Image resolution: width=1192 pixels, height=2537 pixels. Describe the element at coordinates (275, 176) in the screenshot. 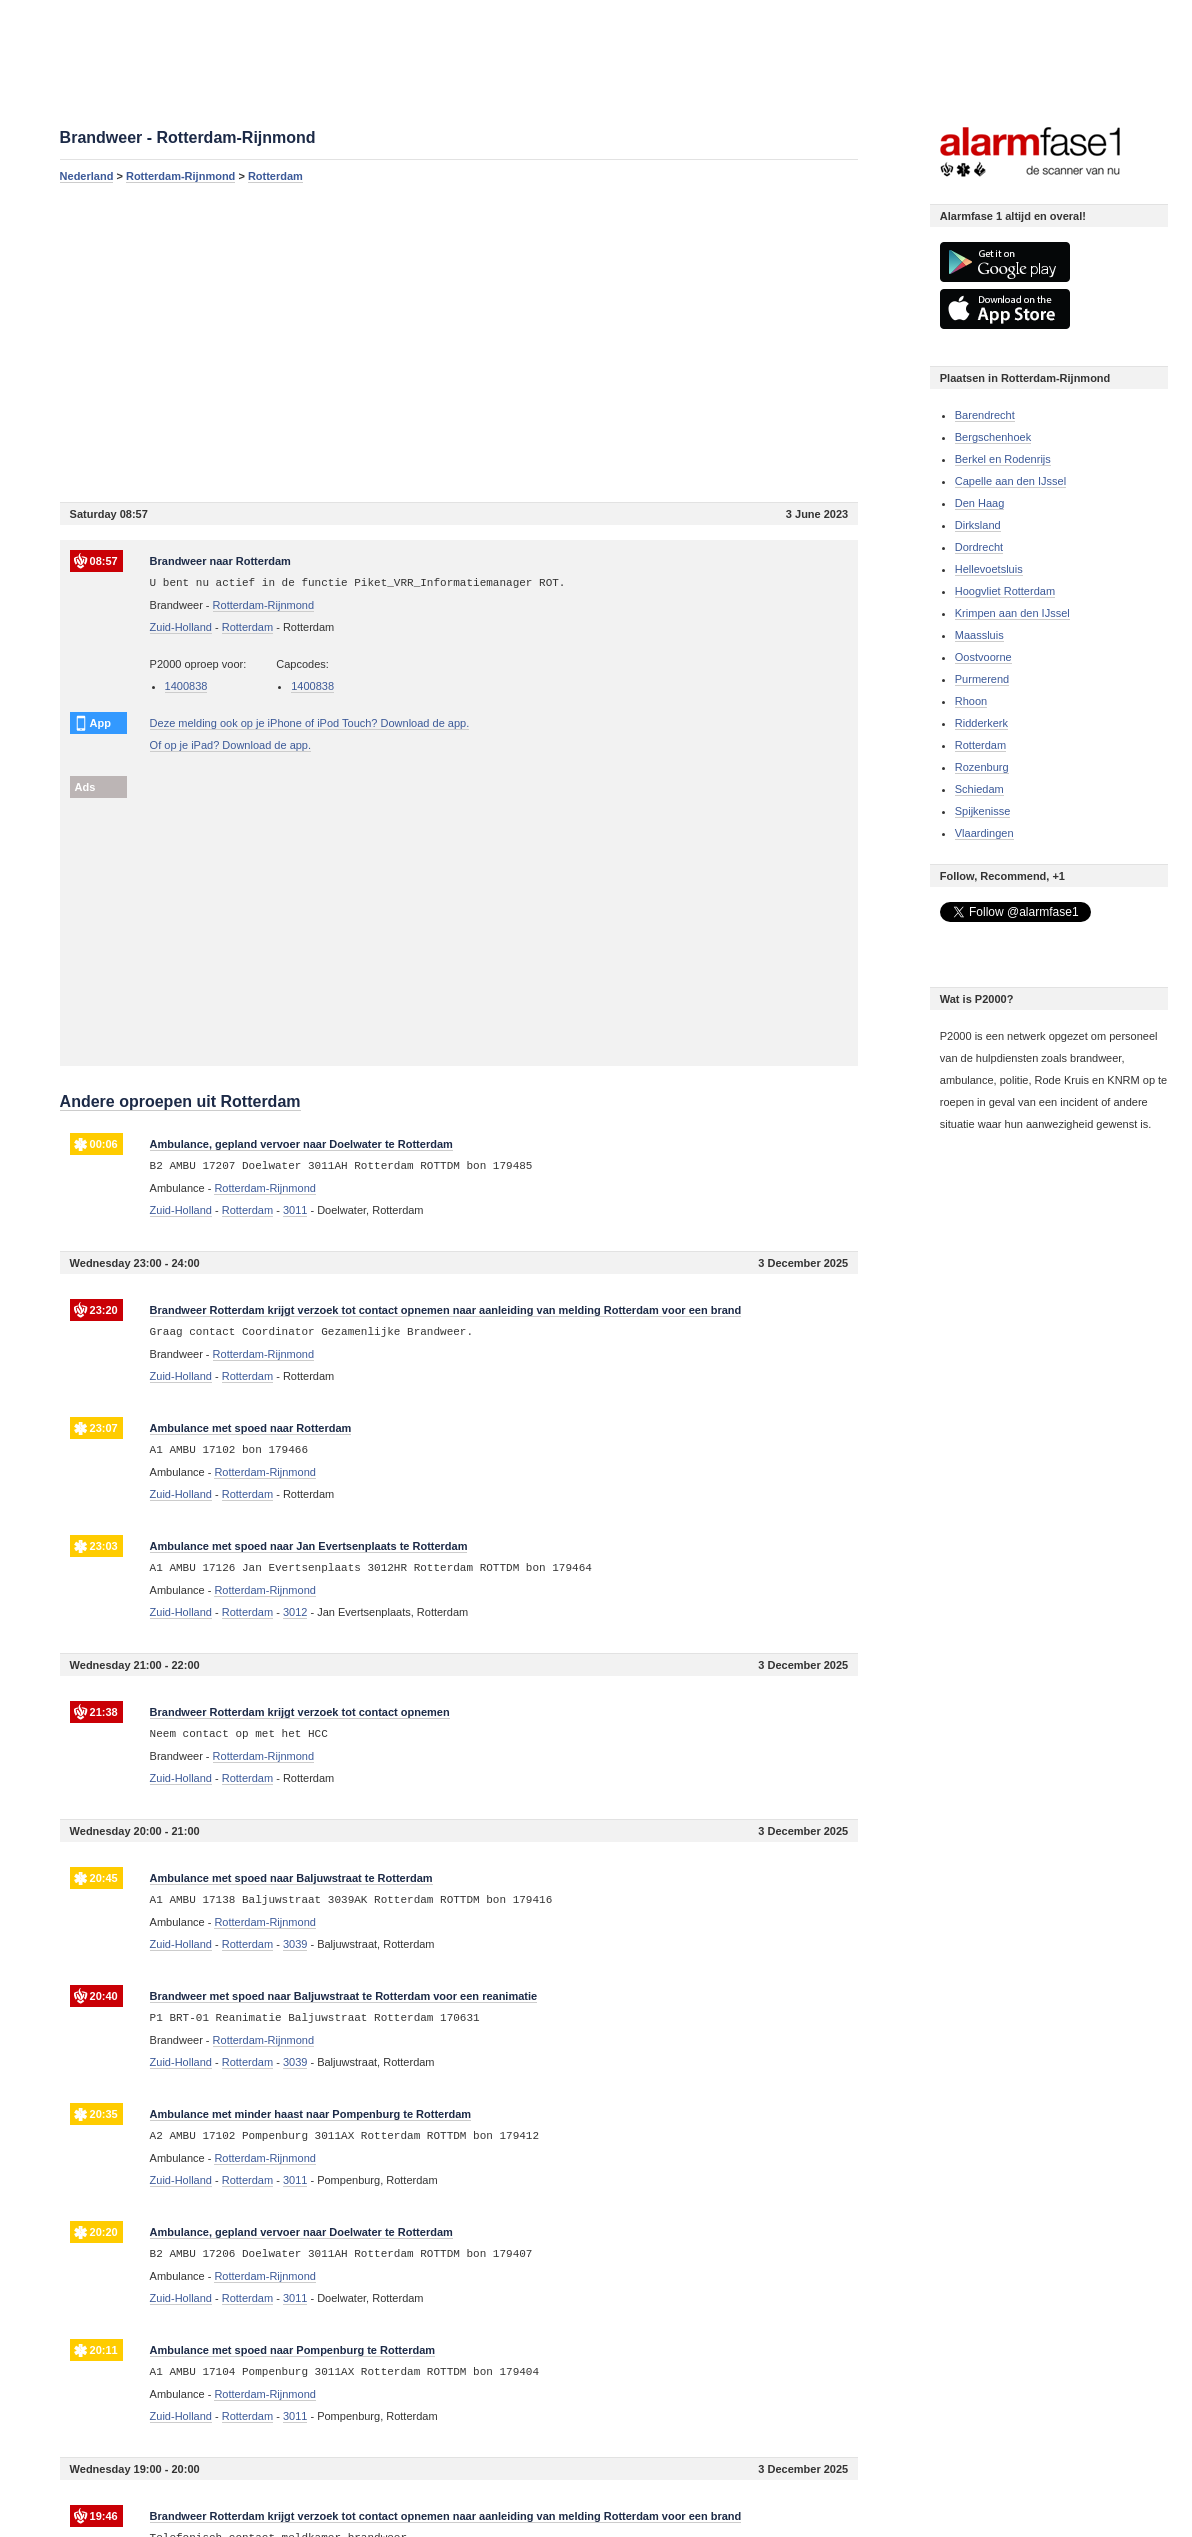

I see `Rotterdam` at that location.